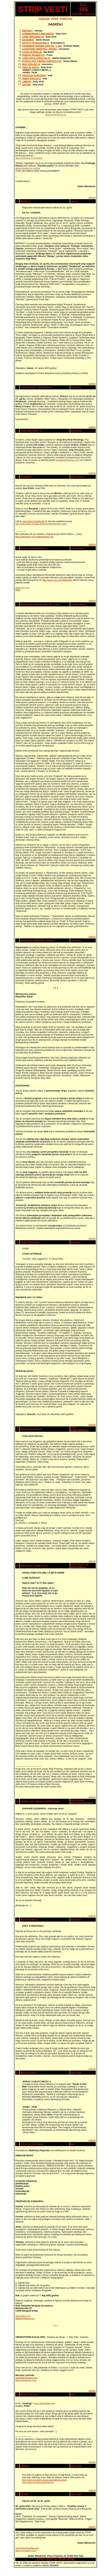  Describe the element at coordinates (40, 524) in the screenshot. I see `http://www.iskon.hr/webcafe/200204150002021.html` at that location.